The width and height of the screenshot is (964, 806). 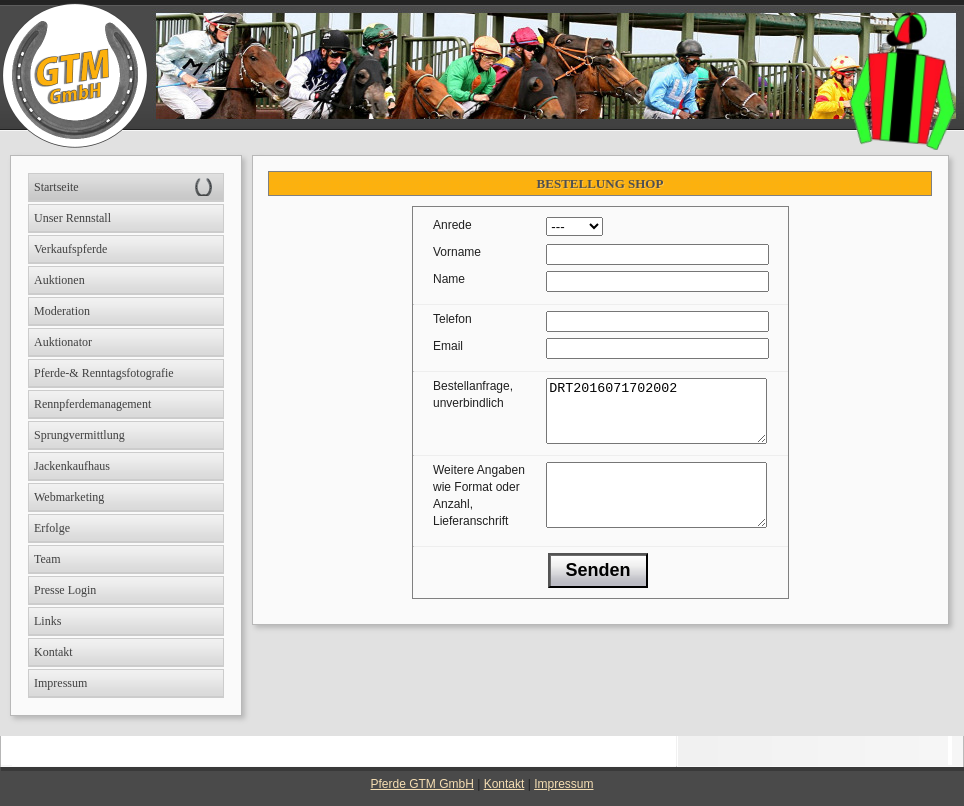 What do you see at coordinates (656, 417) in the screenshot?
I see `DRT2016071702002` at bounding box center [656, 417].